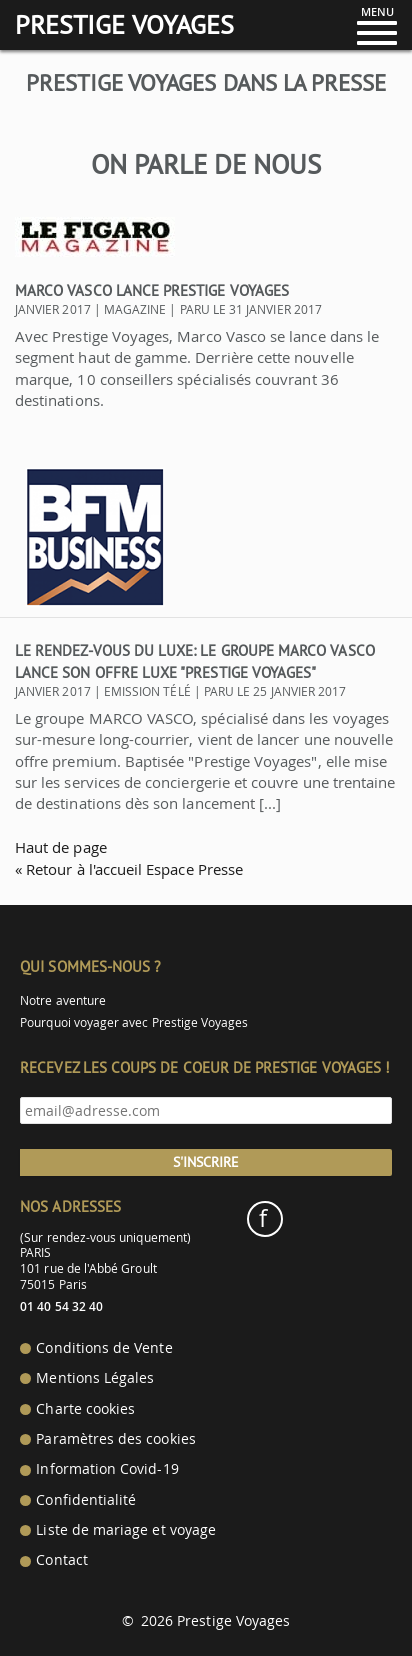 This screenshot has width=412, height=1656. I want to click on Information Covid-19, so click(107, 1469).